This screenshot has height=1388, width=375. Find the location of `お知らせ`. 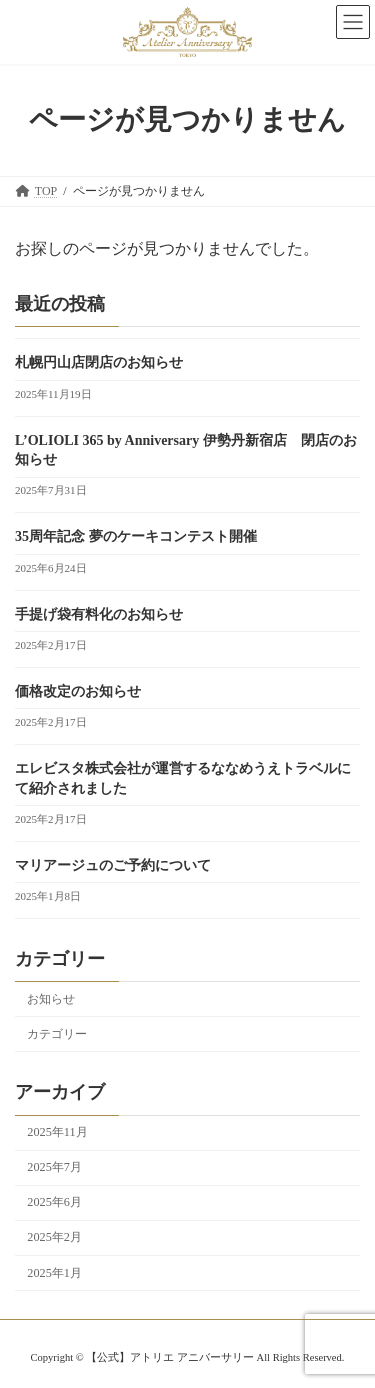

お知らせ is located at coordinates (51, 999).